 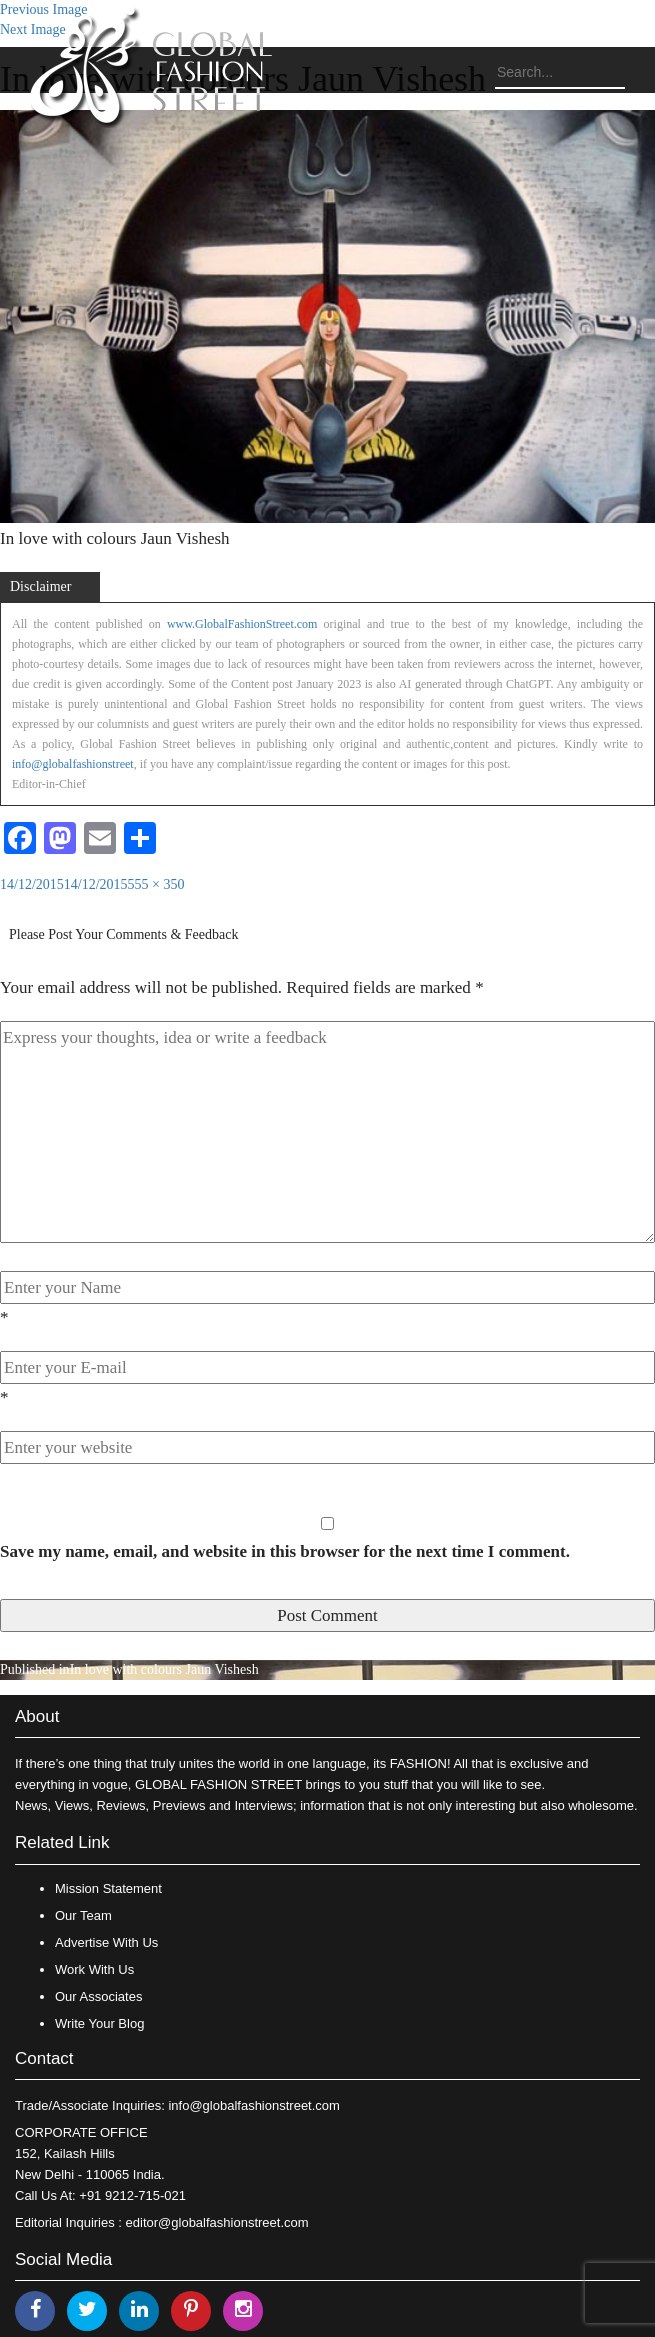 I want to click on Our Team, so click(x=83, y=1915).